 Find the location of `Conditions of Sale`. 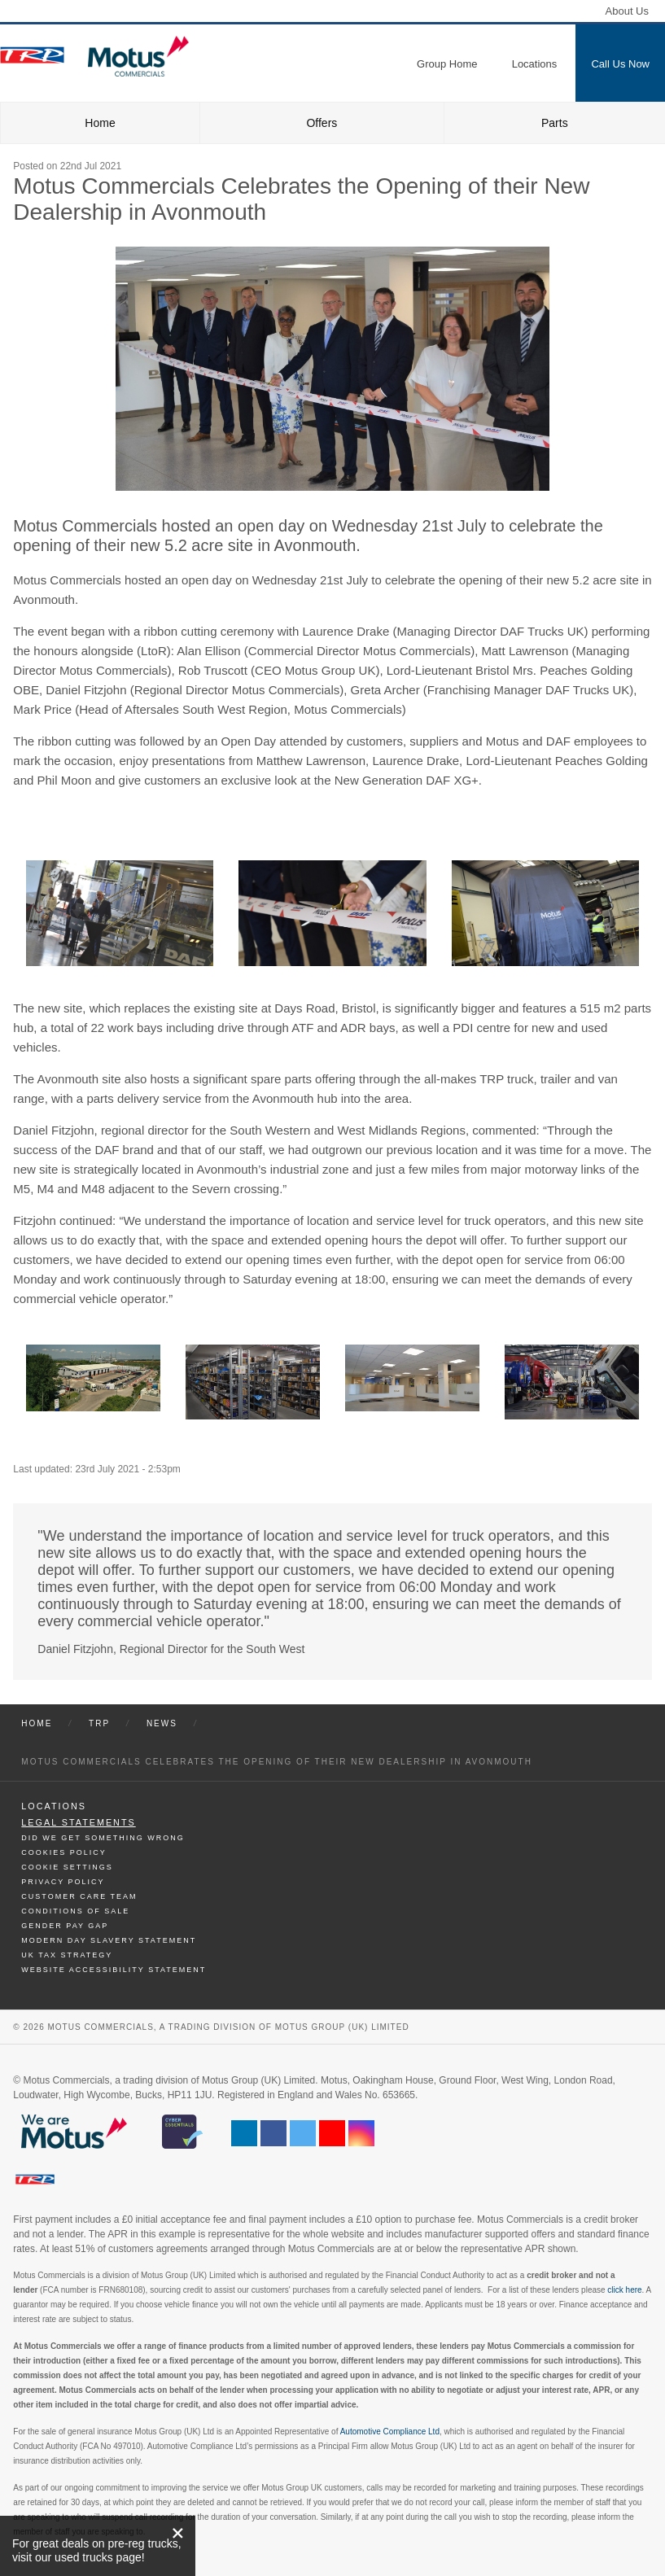

Conditions of Sale is located at coordinates (75, 1911).